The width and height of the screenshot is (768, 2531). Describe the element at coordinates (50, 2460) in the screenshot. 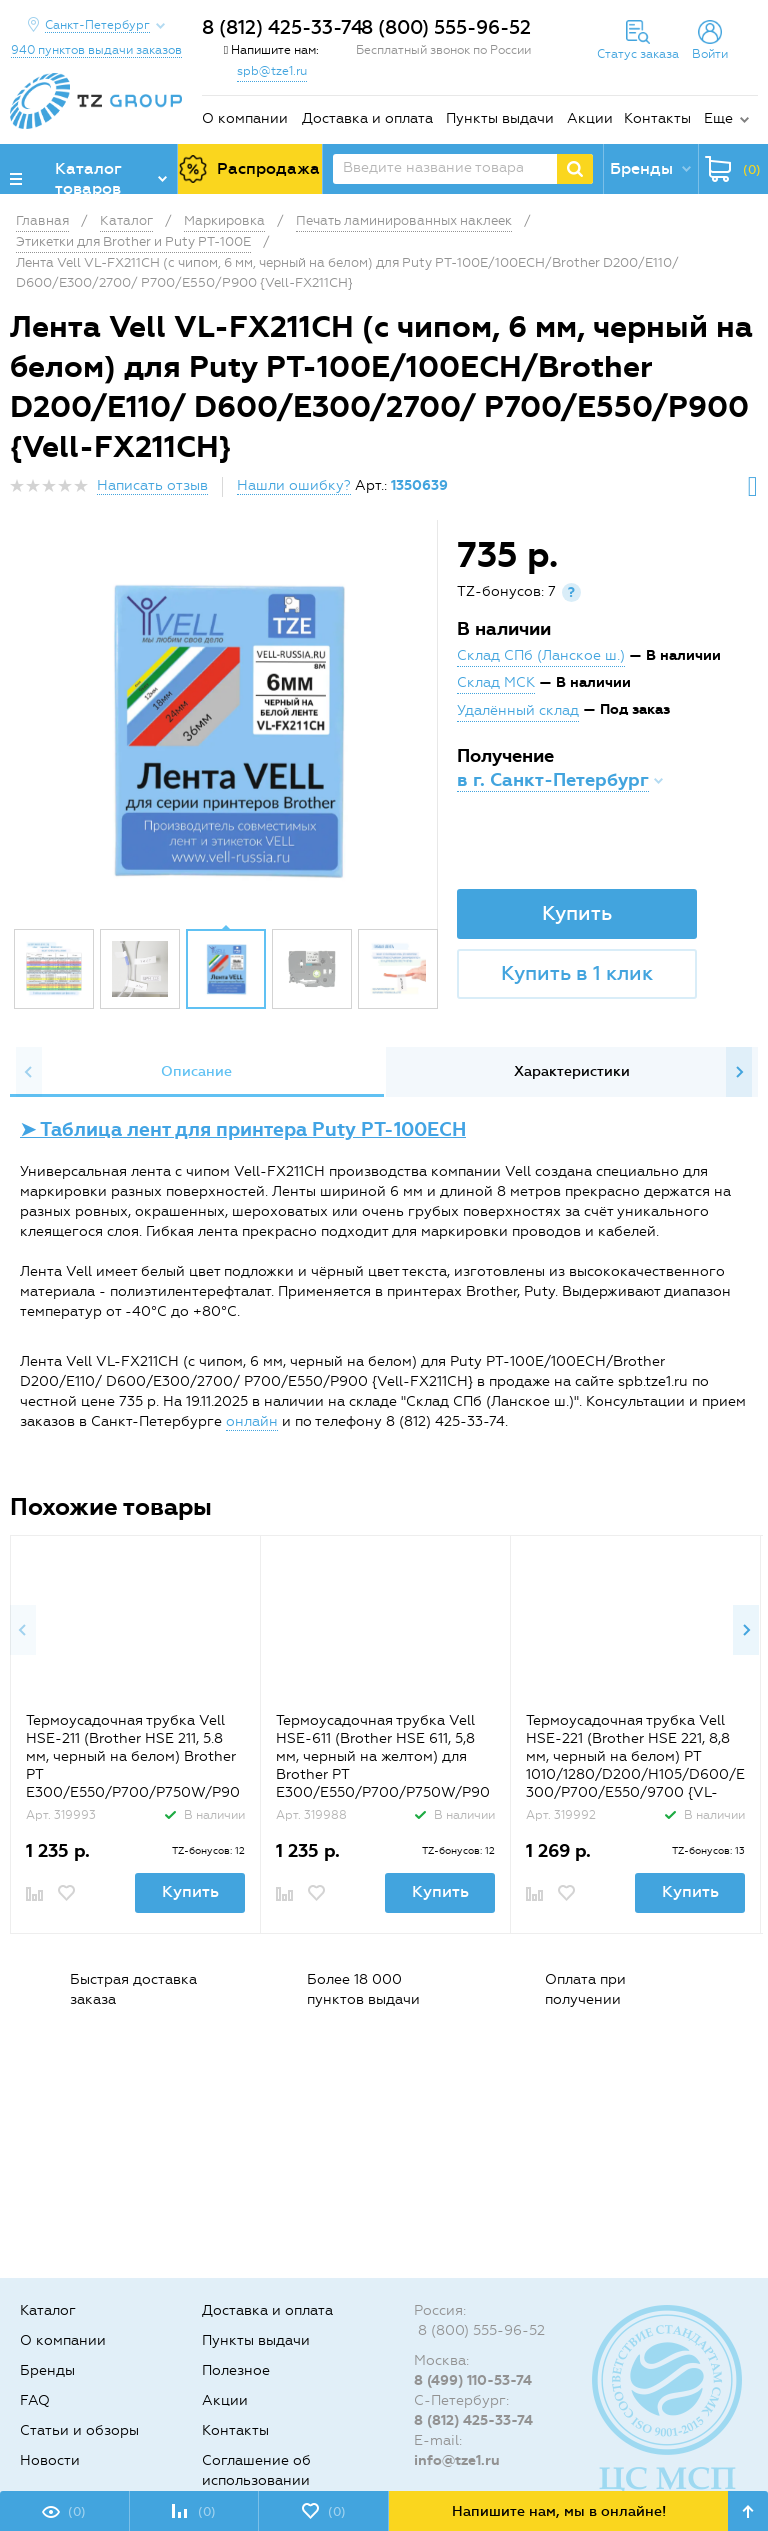

I see `Новости` at that location.